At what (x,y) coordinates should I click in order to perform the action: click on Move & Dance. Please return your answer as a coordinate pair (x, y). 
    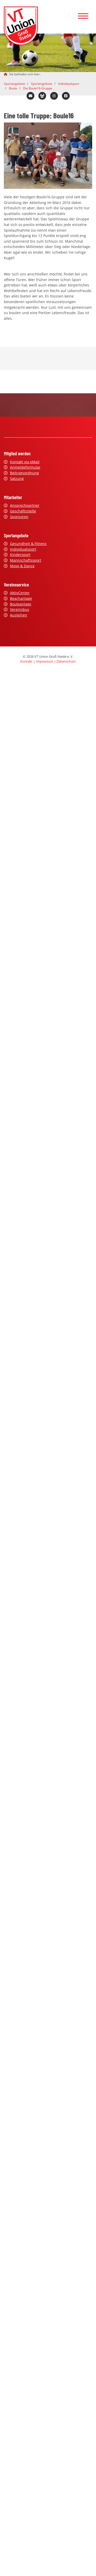
    Looking at the image, I should click on (22, 565).